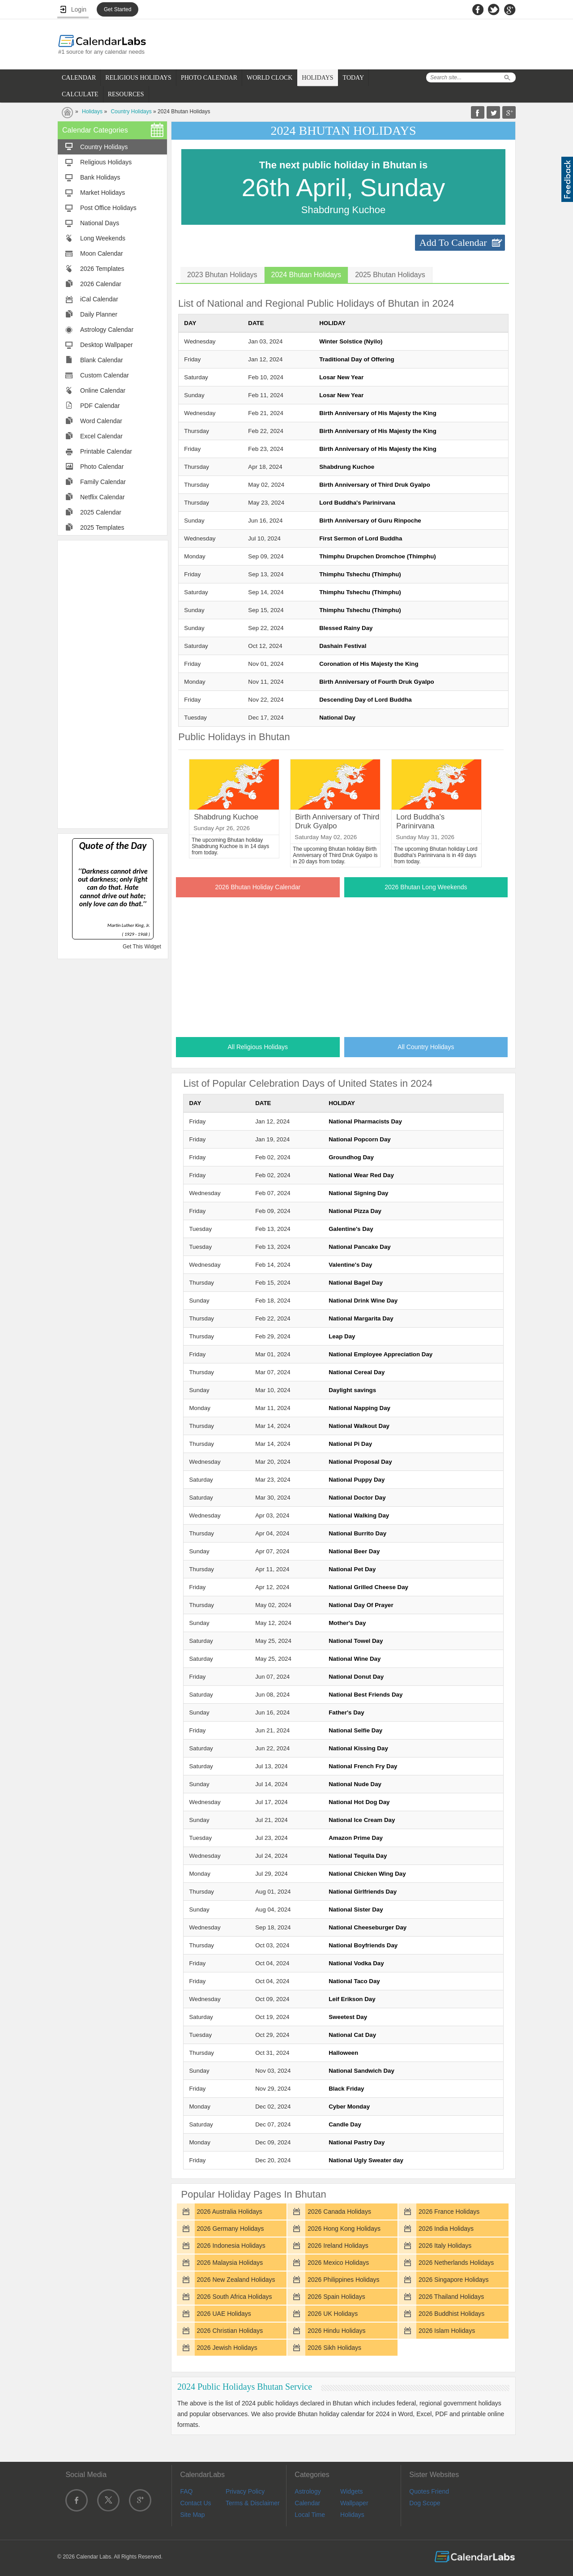 This screenshot has height=2576, width=573. Describe the element at coordinates (106, 162) in the screenshot. I see `Religious Holidays` at that location.